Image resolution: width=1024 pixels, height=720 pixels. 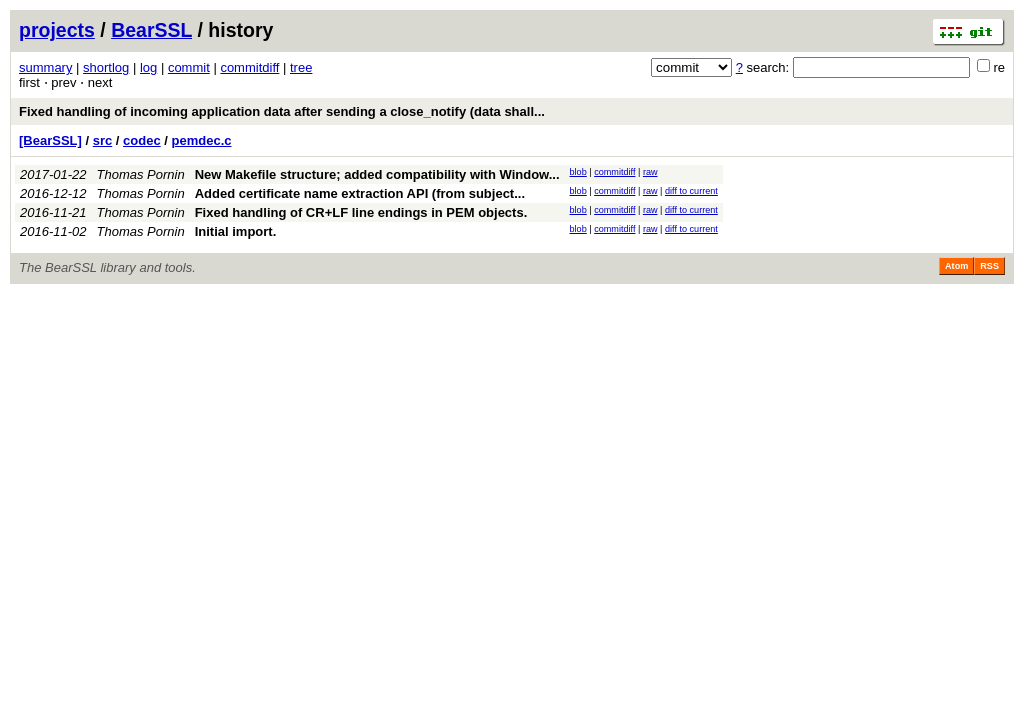 What do you see at coordinates (106, 67) in the screenshot?
I see `shortlog` at bounding box center [106, 67].